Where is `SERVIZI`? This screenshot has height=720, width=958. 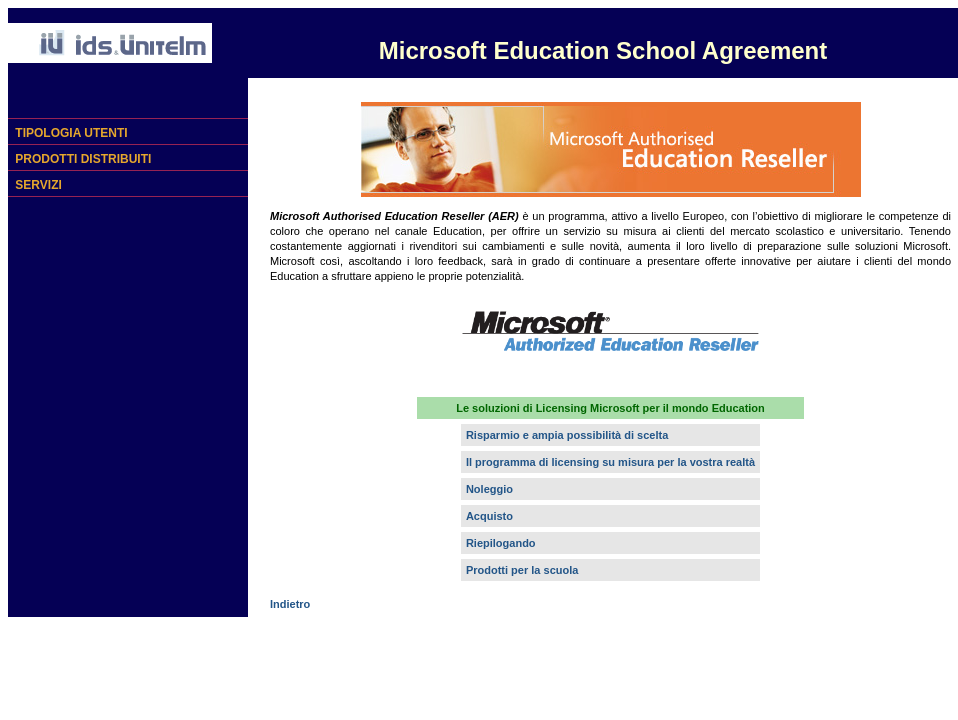
SERVIZI is located at coordinates (37, 185).